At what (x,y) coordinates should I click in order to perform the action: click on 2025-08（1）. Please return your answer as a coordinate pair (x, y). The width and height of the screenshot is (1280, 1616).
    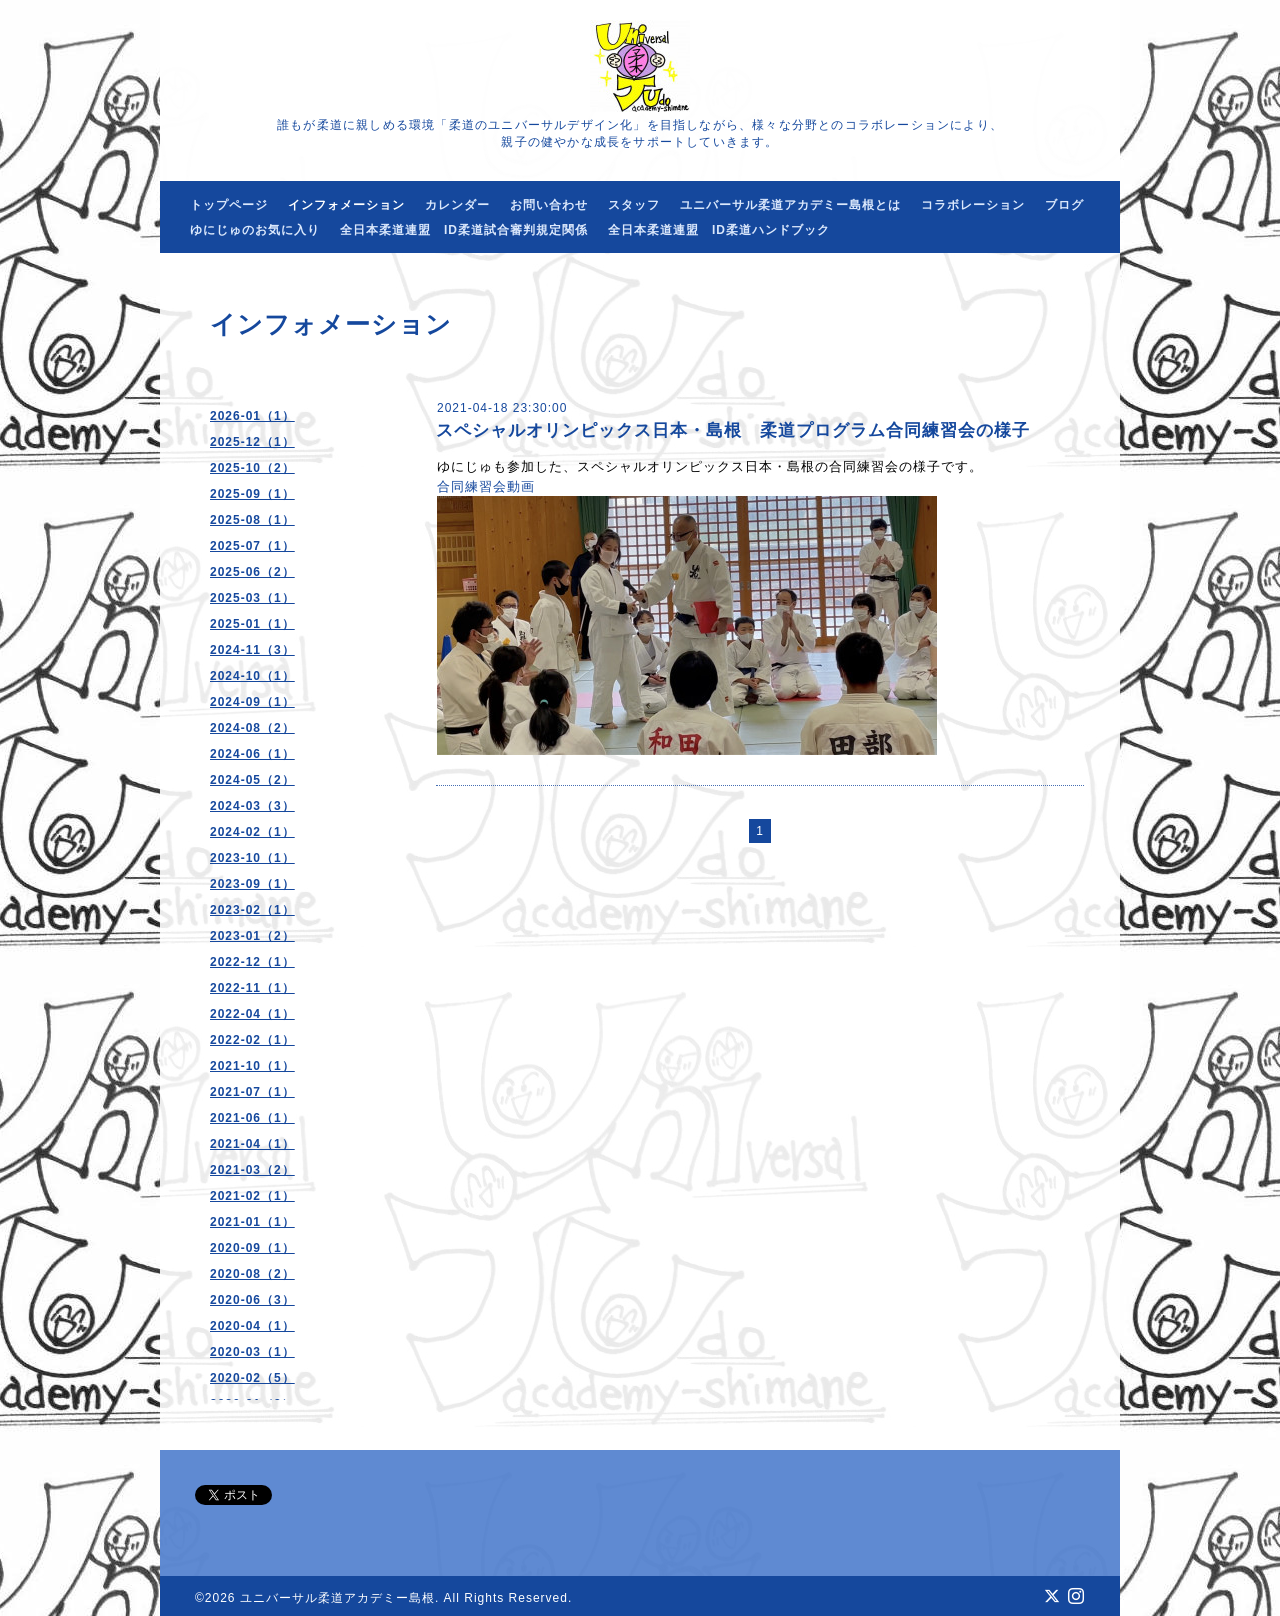
    Looking at the image, I should click on (252, 520).